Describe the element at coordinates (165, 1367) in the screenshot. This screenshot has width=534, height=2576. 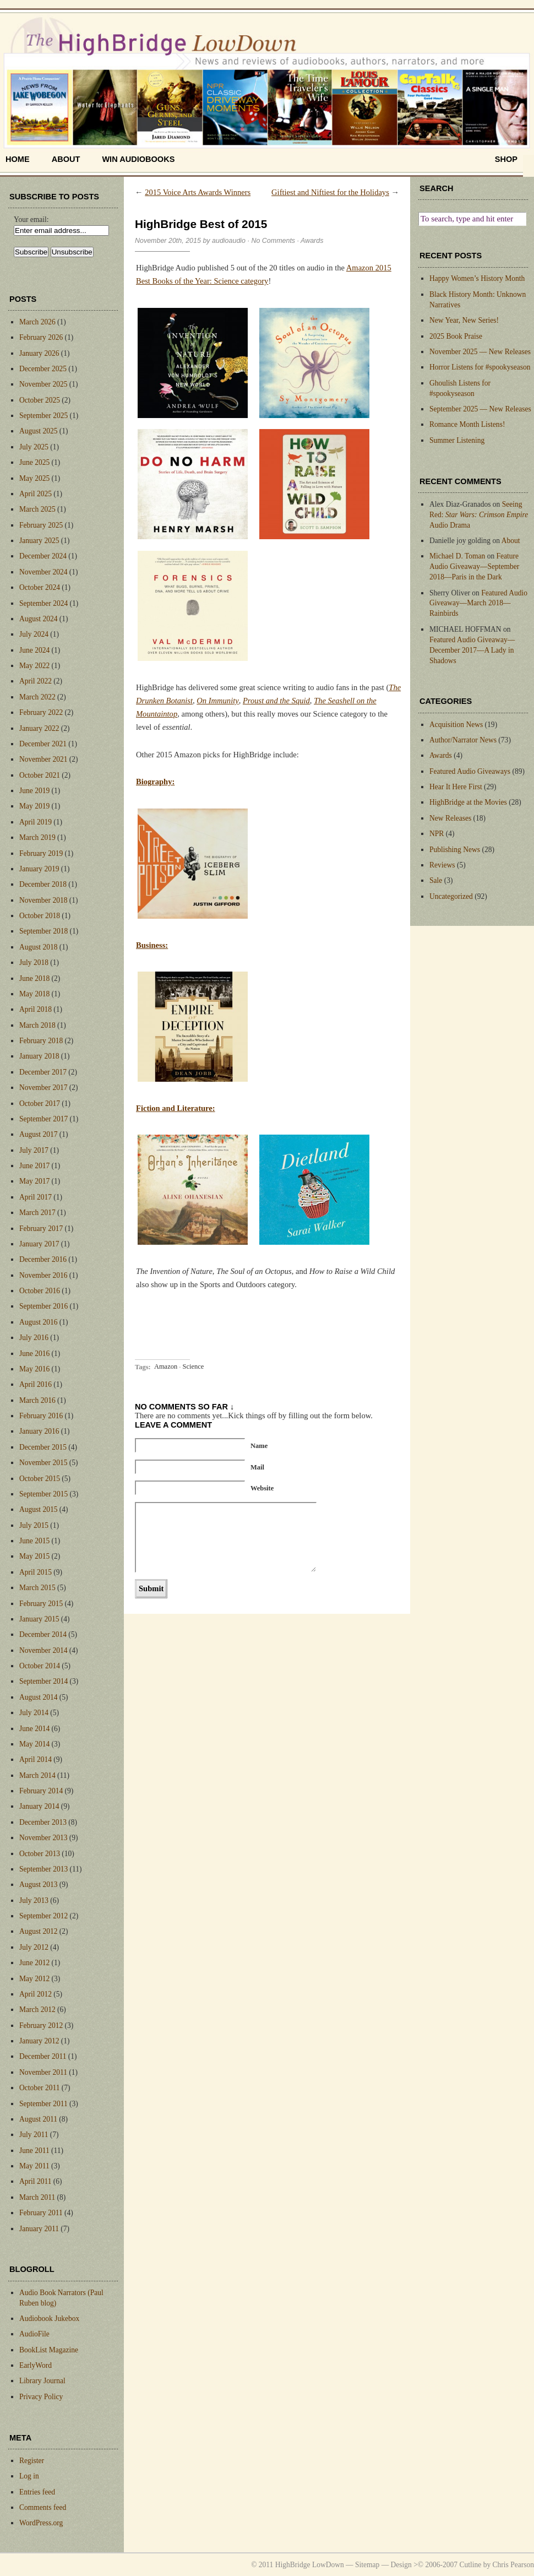
I see `Amazon` at that location.